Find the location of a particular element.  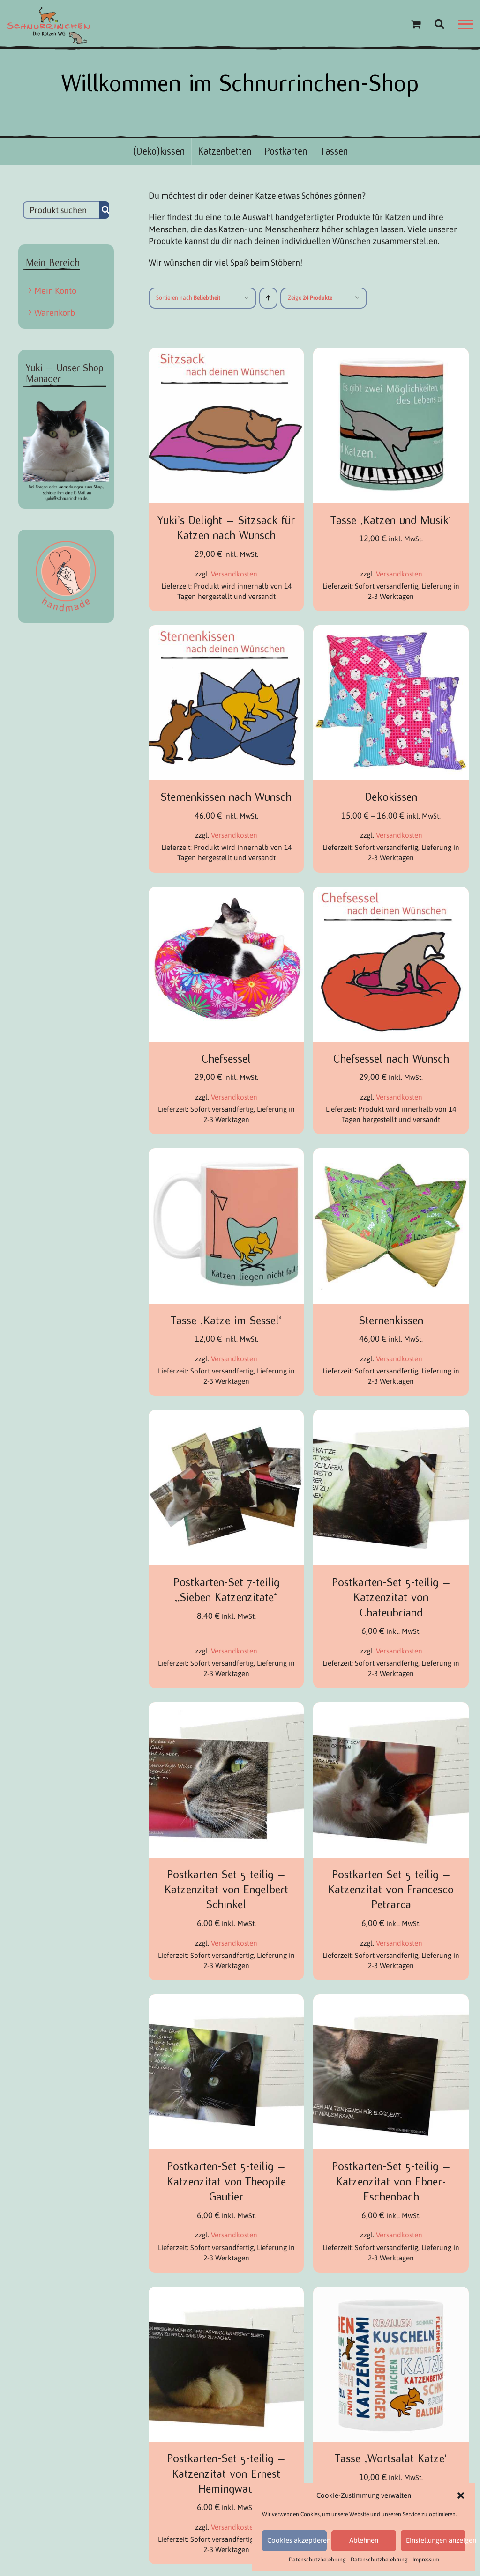

Tassen is located at coordinates (334, 151).